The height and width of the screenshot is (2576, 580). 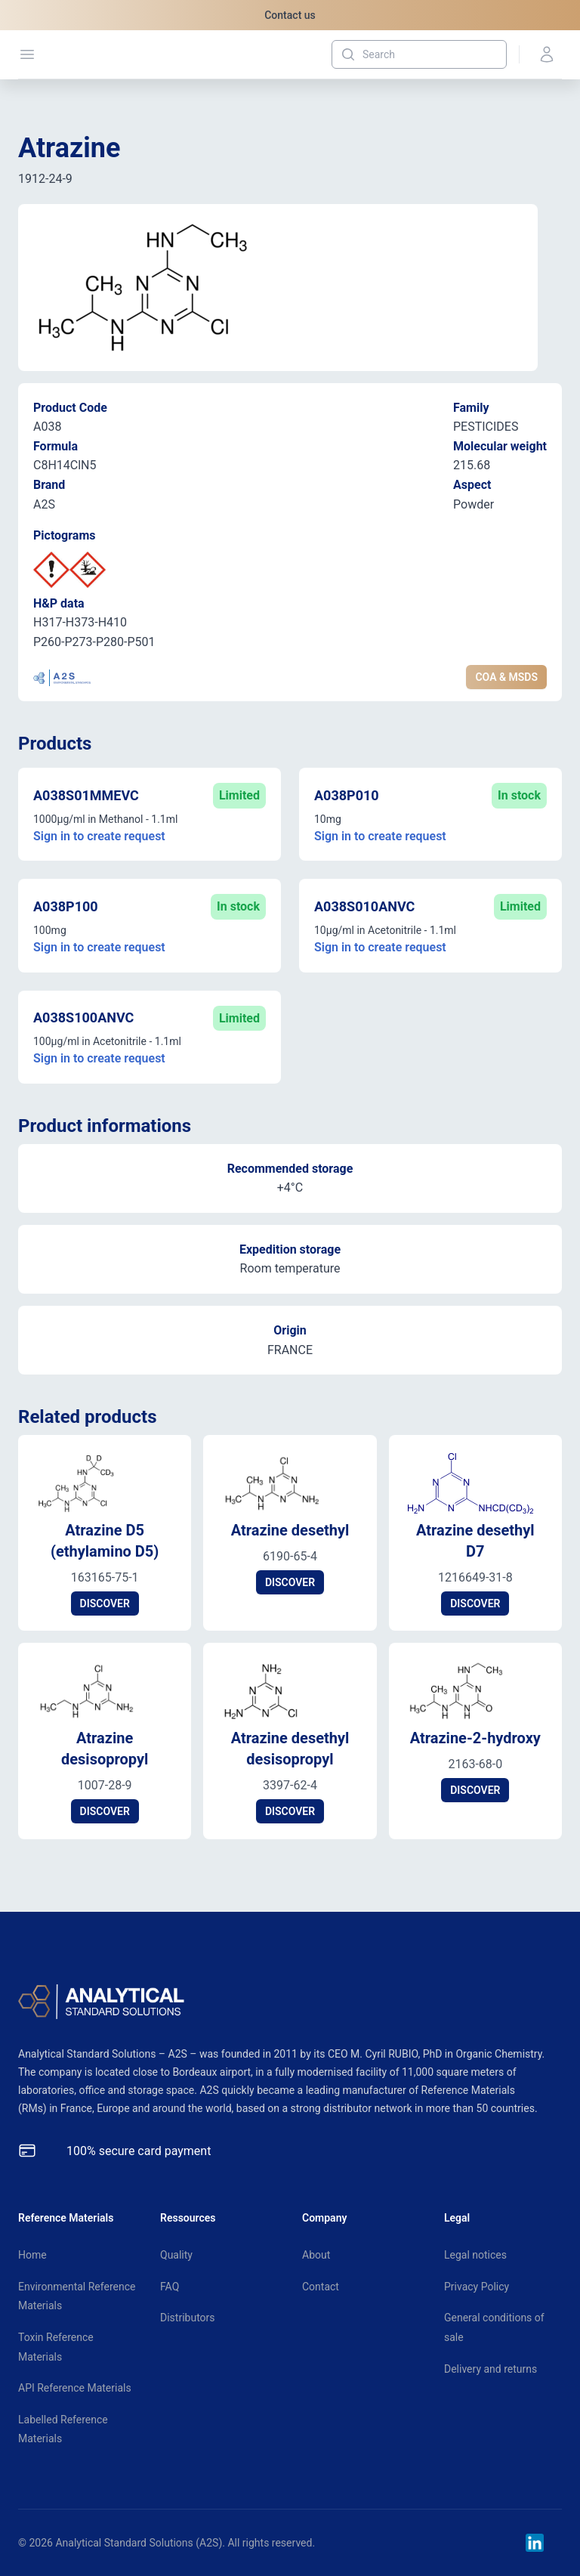 I want to click on Contact us, so click(x=290, y=15).